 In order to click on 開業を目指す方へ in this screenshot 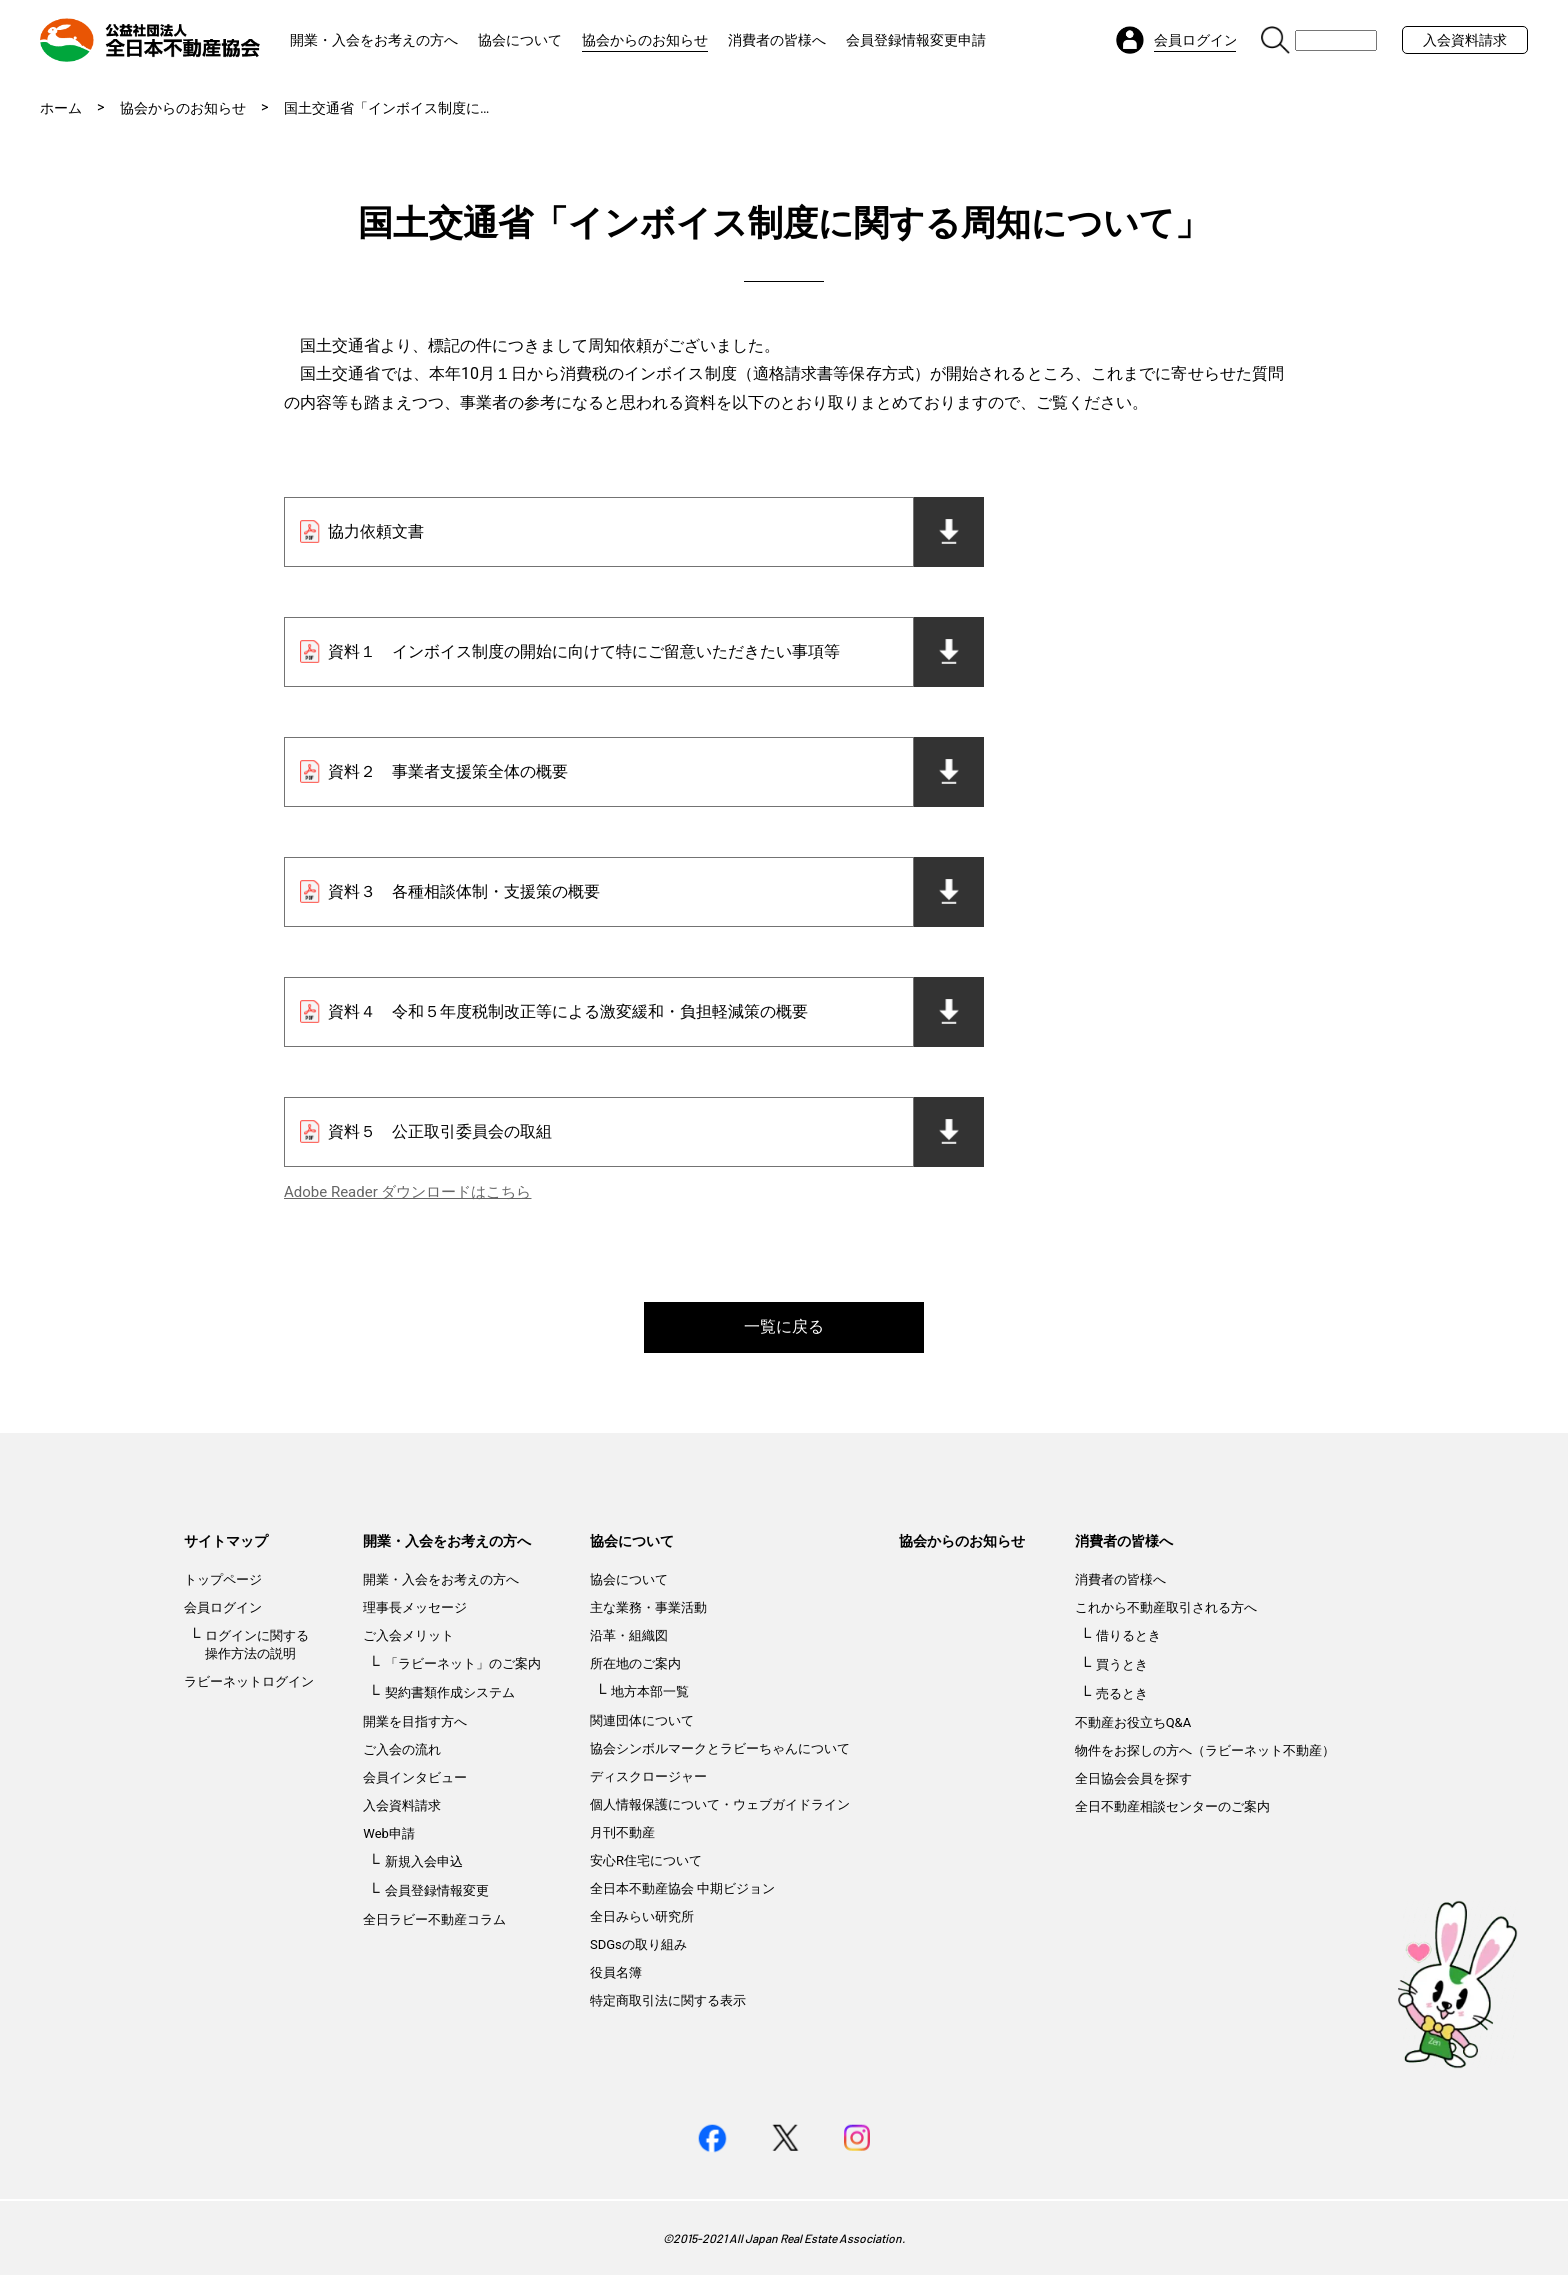, I will do `click(415, 1721)`.